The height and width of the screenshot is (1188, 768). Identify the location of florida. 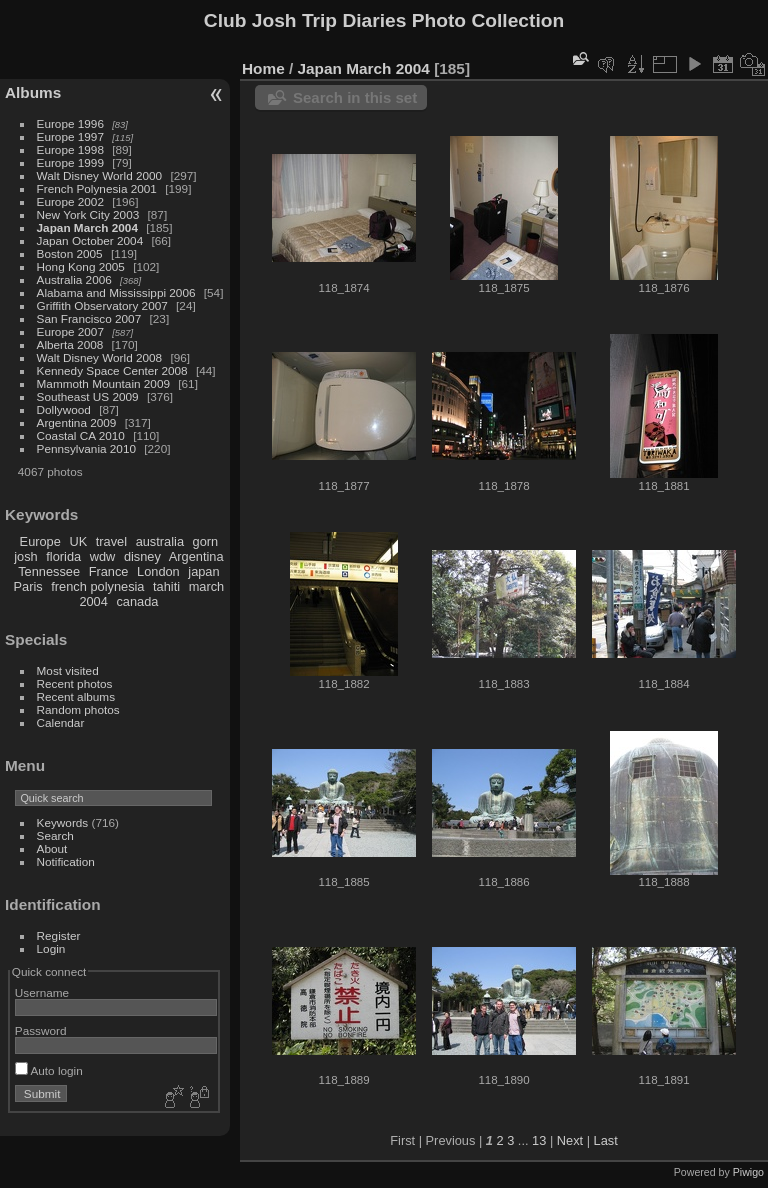
(63, 556).